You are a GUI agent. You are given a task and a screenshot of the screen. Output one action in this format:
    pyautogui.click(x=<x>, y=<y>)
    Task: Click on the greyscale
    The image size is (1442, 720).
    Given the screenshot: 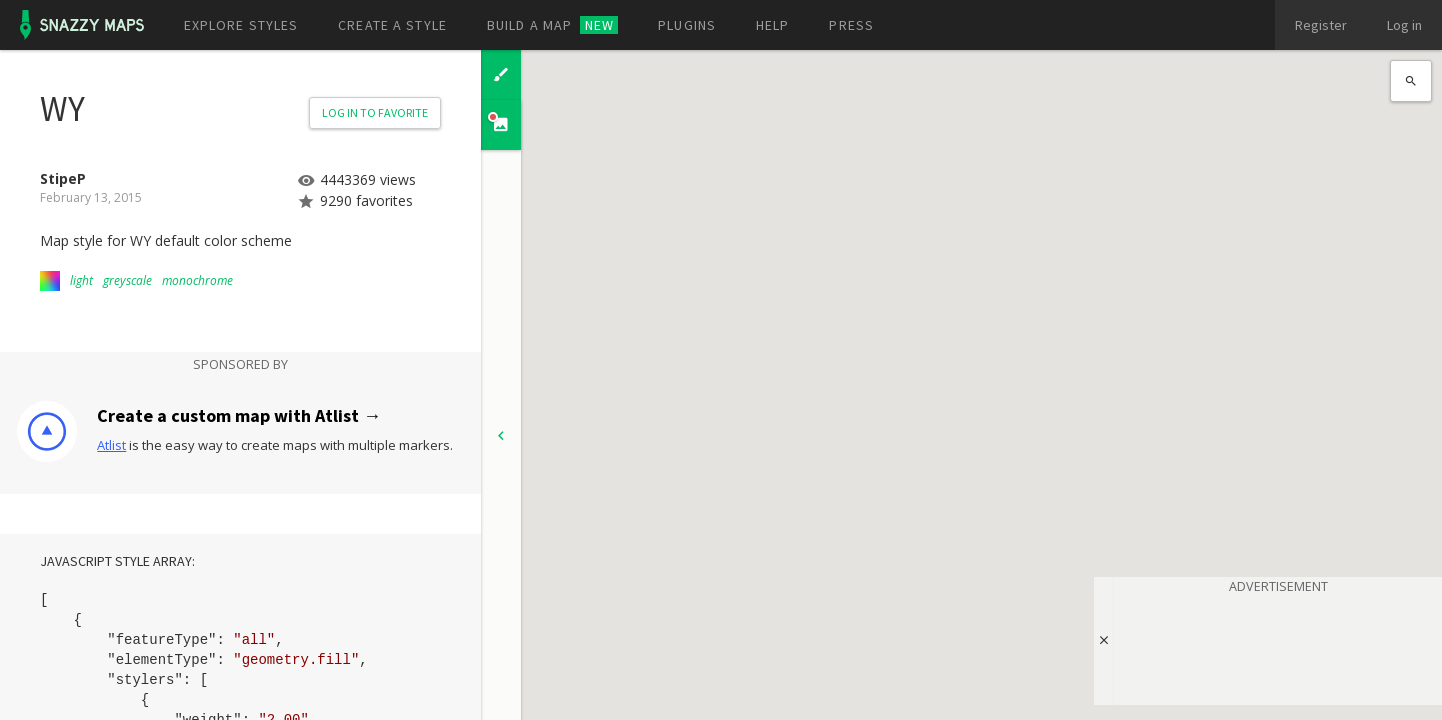 What is the action you would take?
    pyautogui.click(x=127, y=280)
    